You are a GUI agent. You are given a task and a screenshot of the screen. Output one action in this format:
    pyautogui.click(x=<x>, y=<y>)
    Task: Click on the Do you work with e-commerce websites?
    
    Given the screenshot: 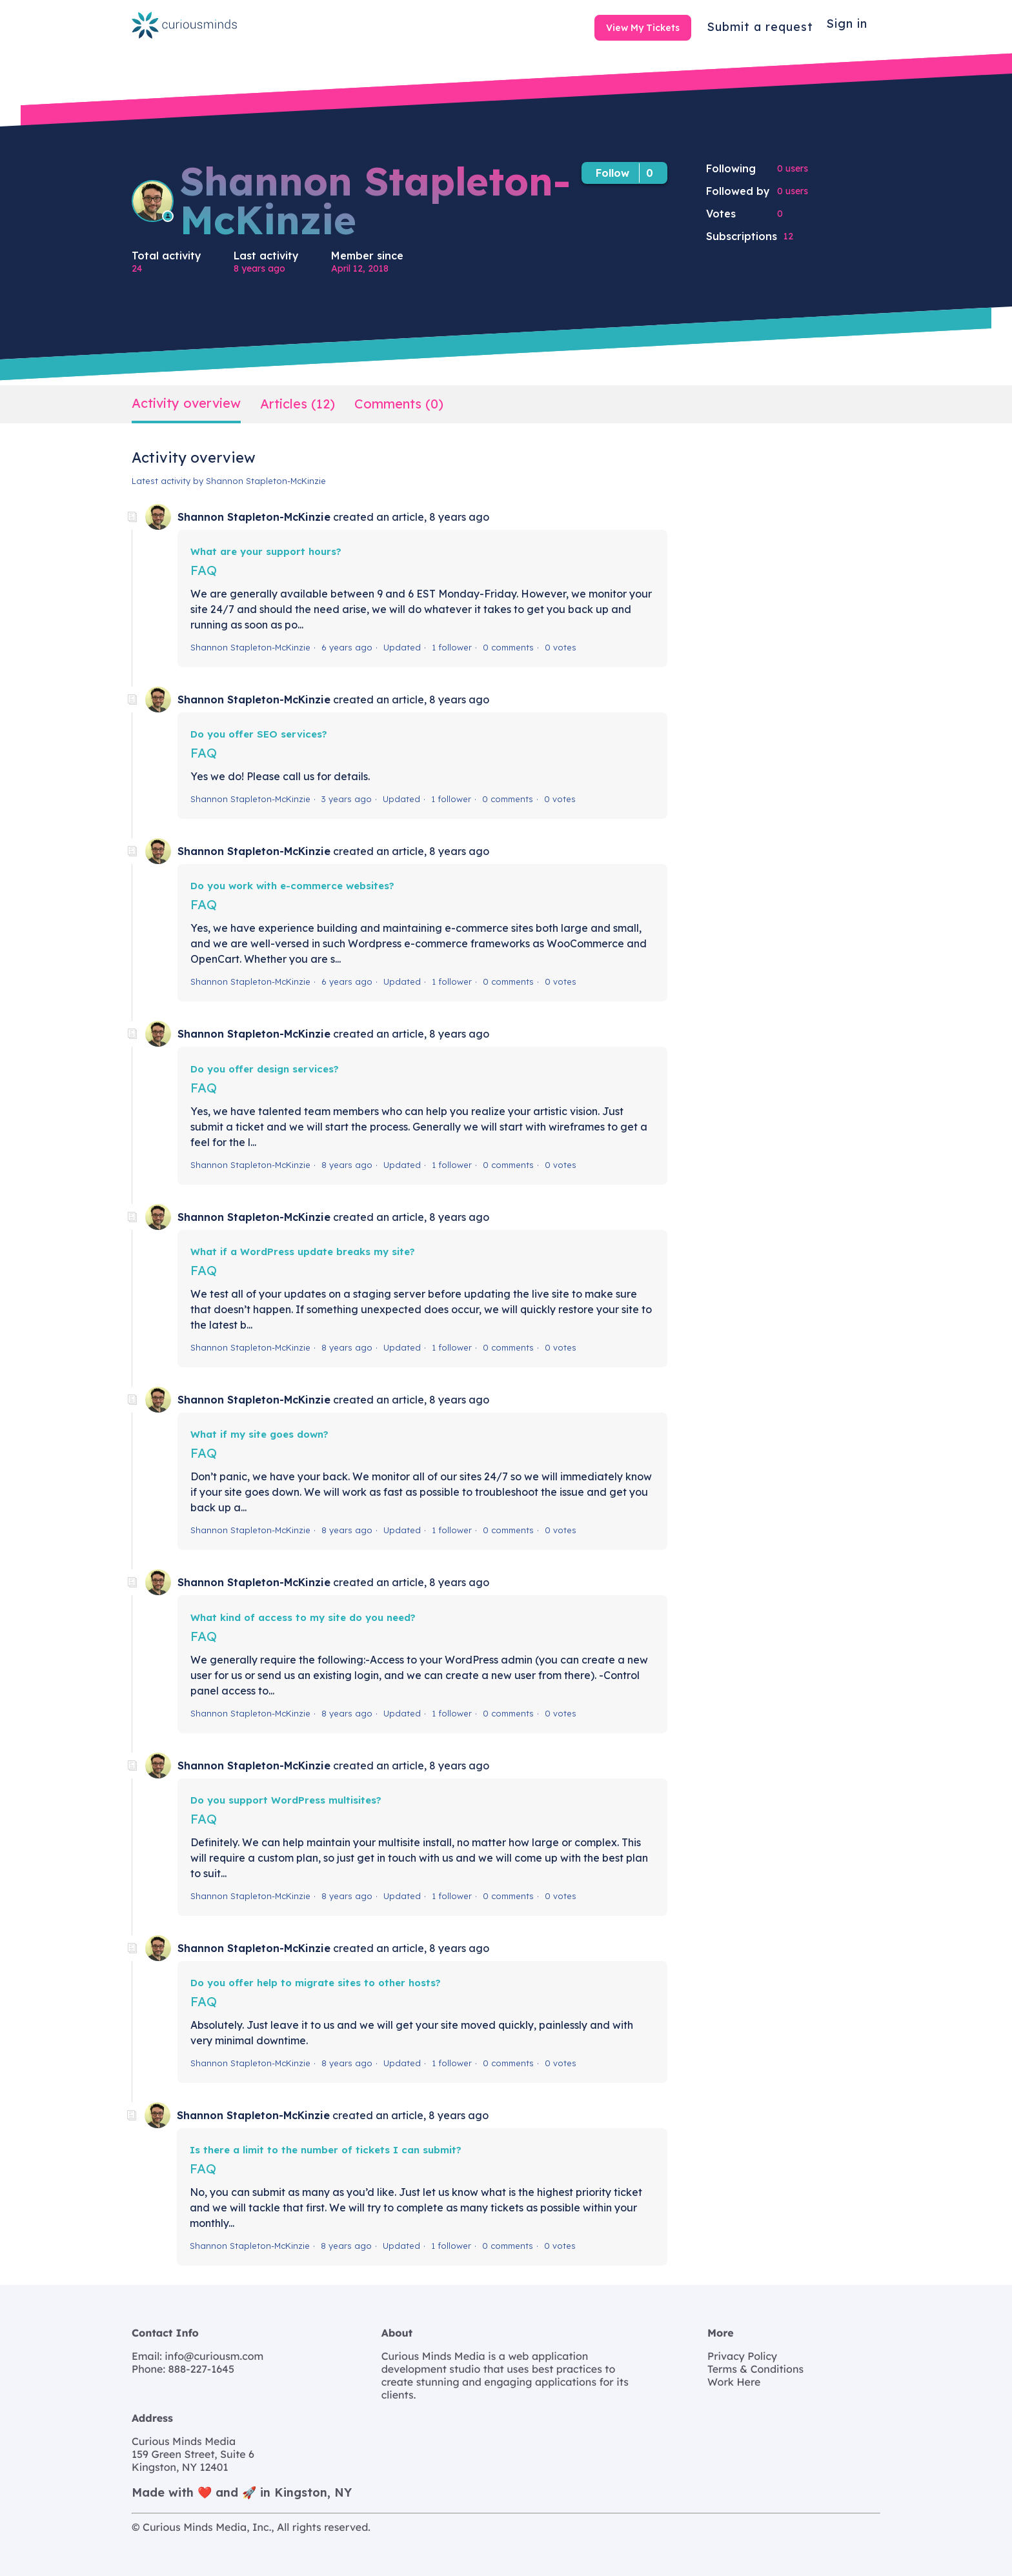 What is the action you would take?
    pyautogui.click(x=292, y=886)
    